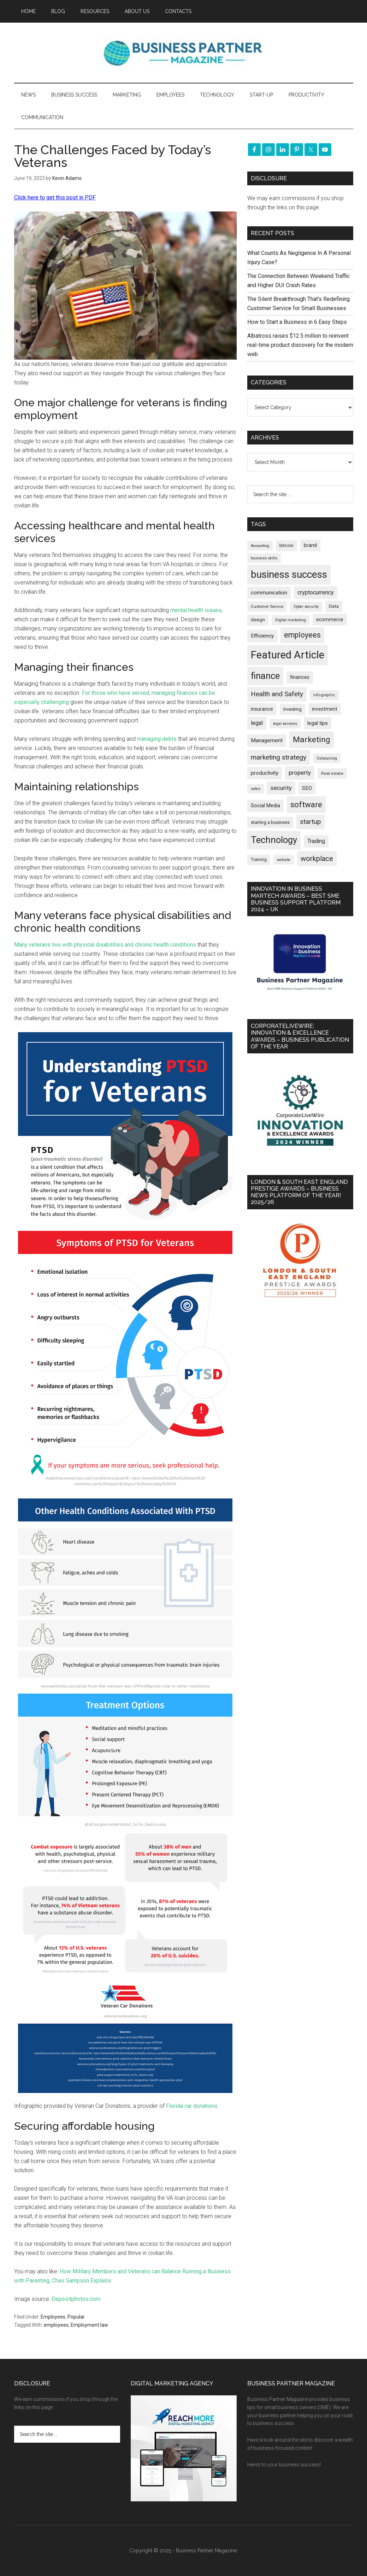 The image size is (367, 2576). Describe the element at coordinates (264, 558) in the screenshot. I see `business skills [business skills (142 items)]` at that location.